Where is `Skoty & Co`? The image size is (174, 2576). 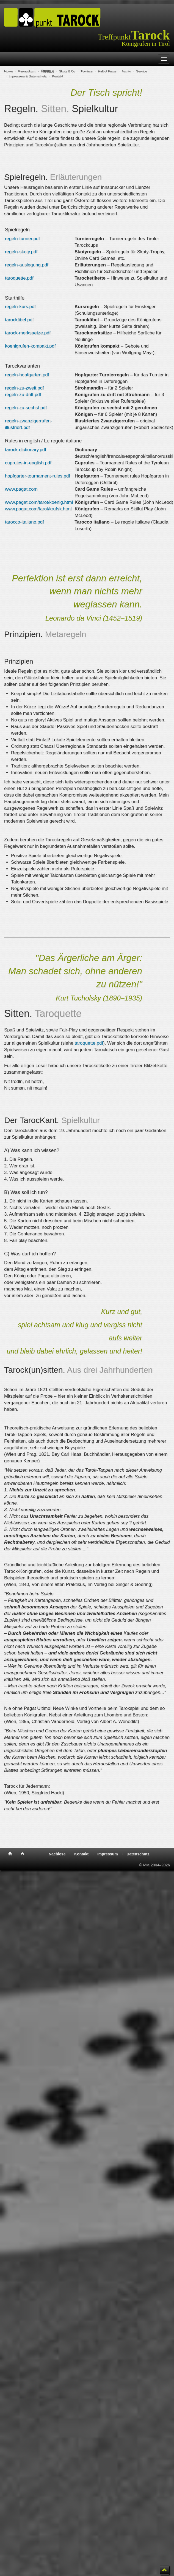
Skoty & Co is located at coordinates (67, 71).